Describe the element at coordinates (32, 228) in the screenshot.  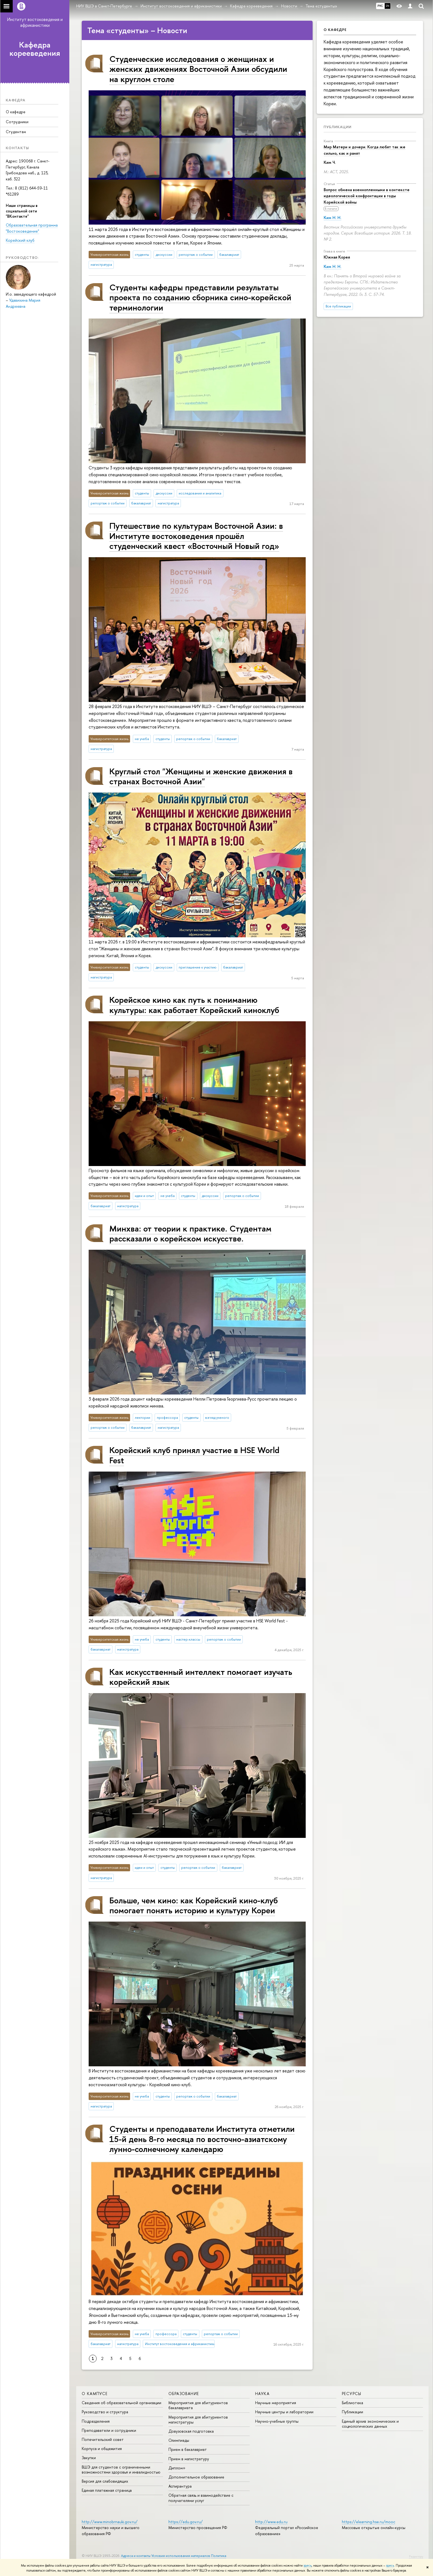
I see `Образовательная программа "Востоковедение"` at that location.